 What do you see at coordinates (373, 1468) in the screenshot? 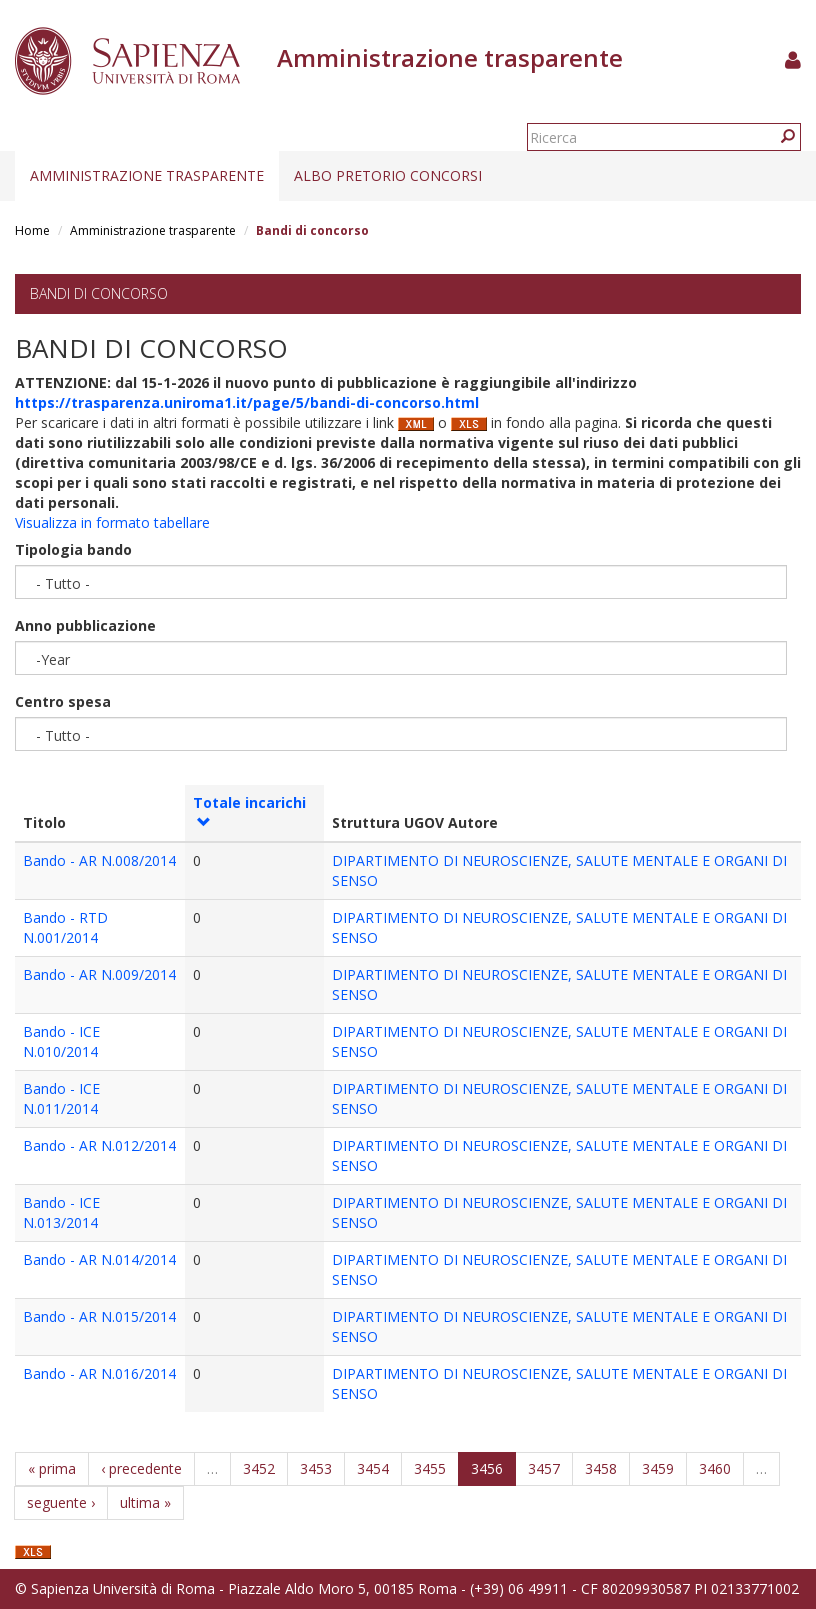
I see `3454` at bounding box center [373, 1468].